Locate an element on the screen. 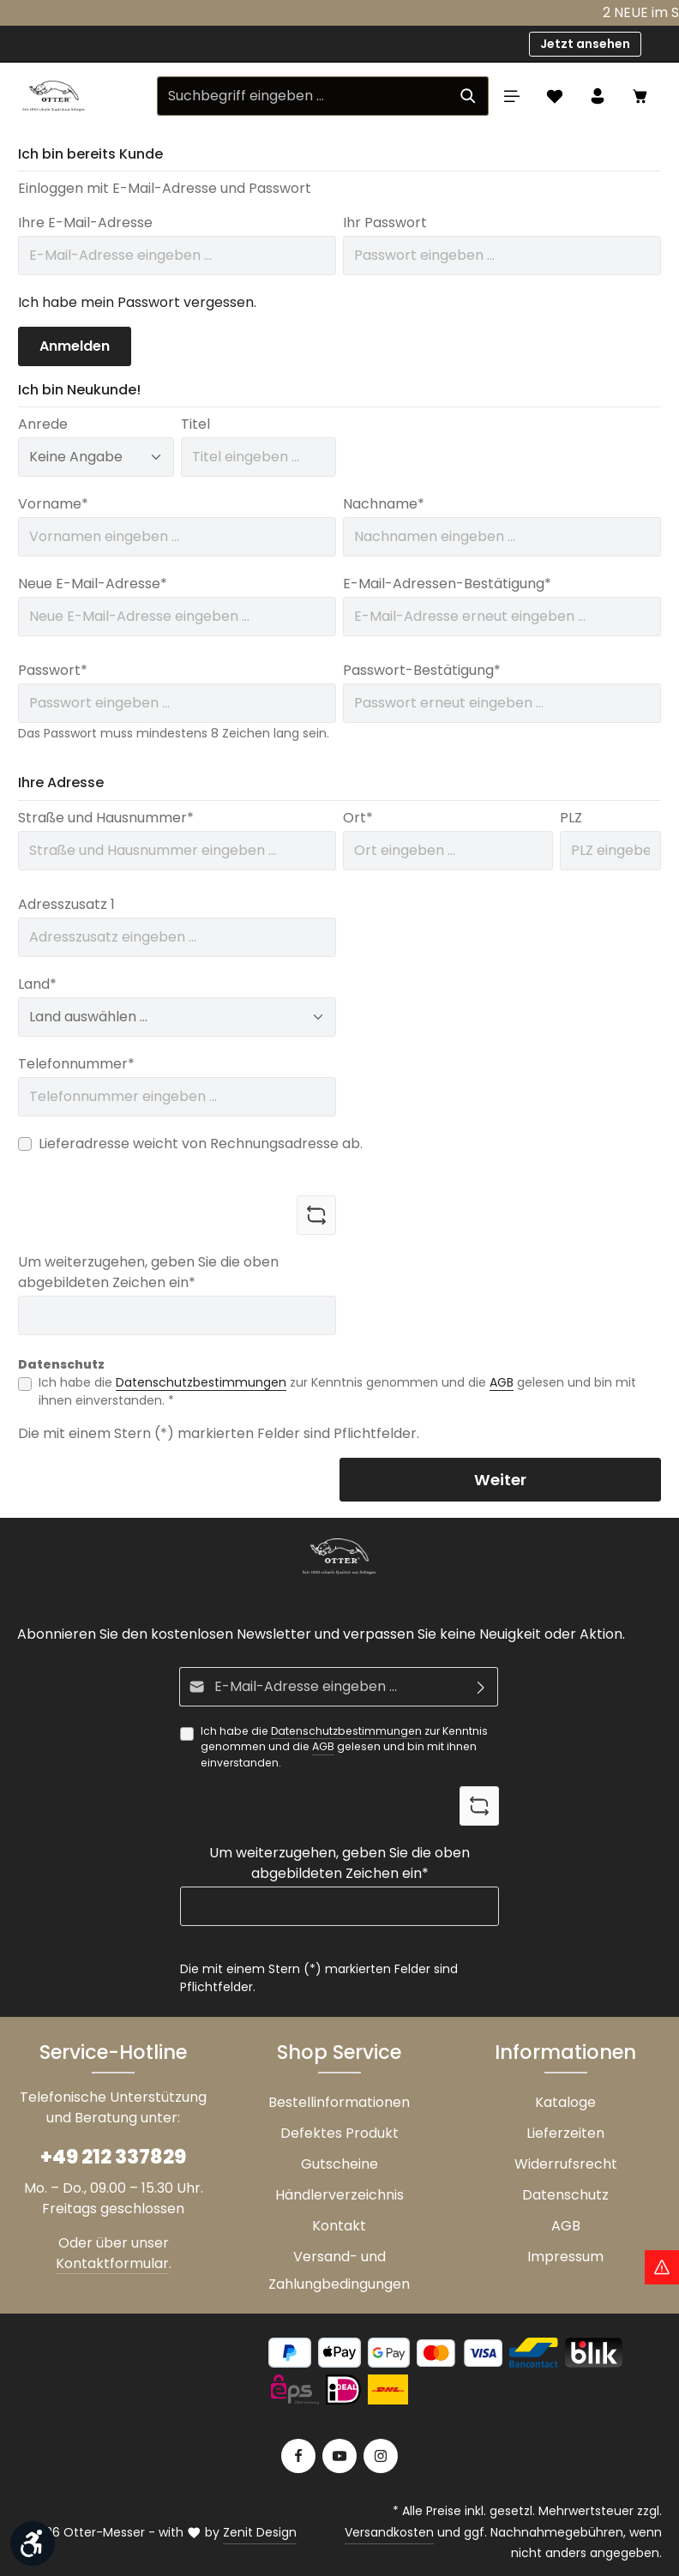 Image resolution: width=679 pixels, height=2576 pixels. Lieferadresse weicht von Rechnungsadresse ab. is located at coordinates (201, 1143).